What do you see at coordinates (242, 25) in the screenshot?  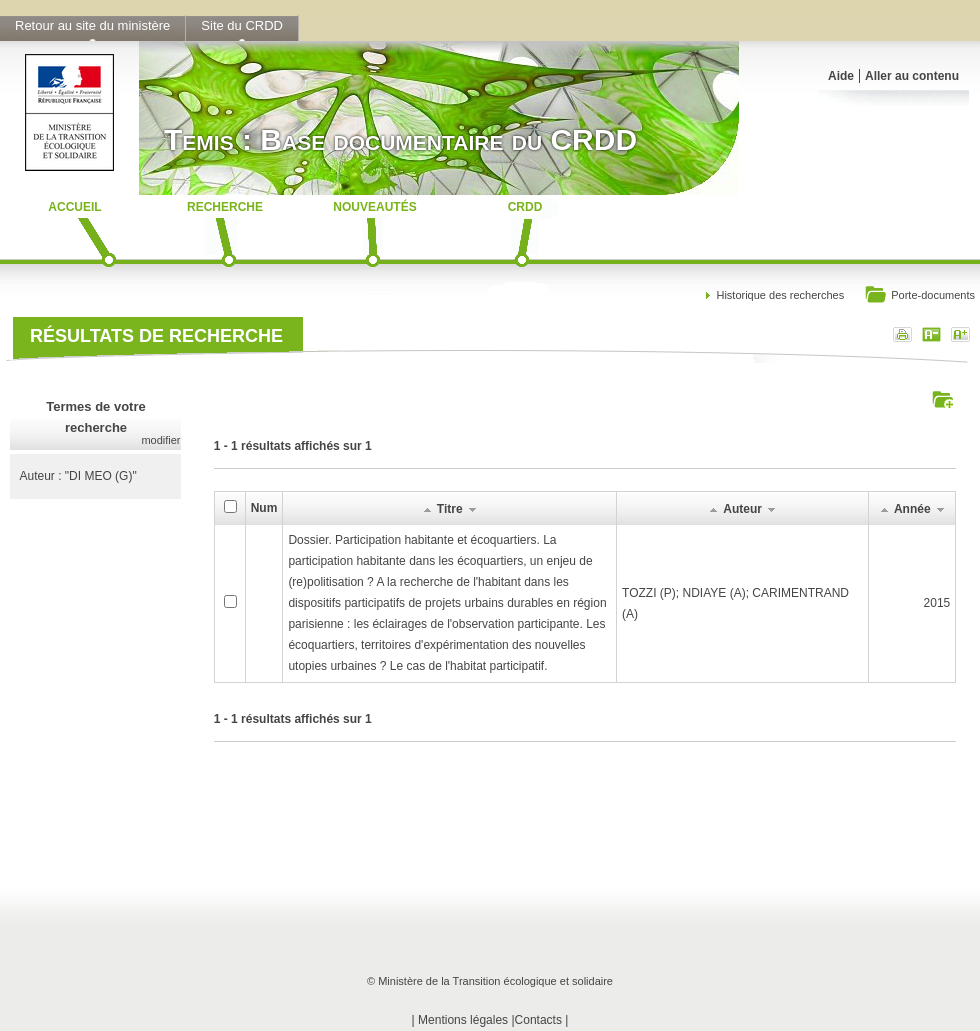 I see `Site du CRDD` at bounding box center [242, 25].